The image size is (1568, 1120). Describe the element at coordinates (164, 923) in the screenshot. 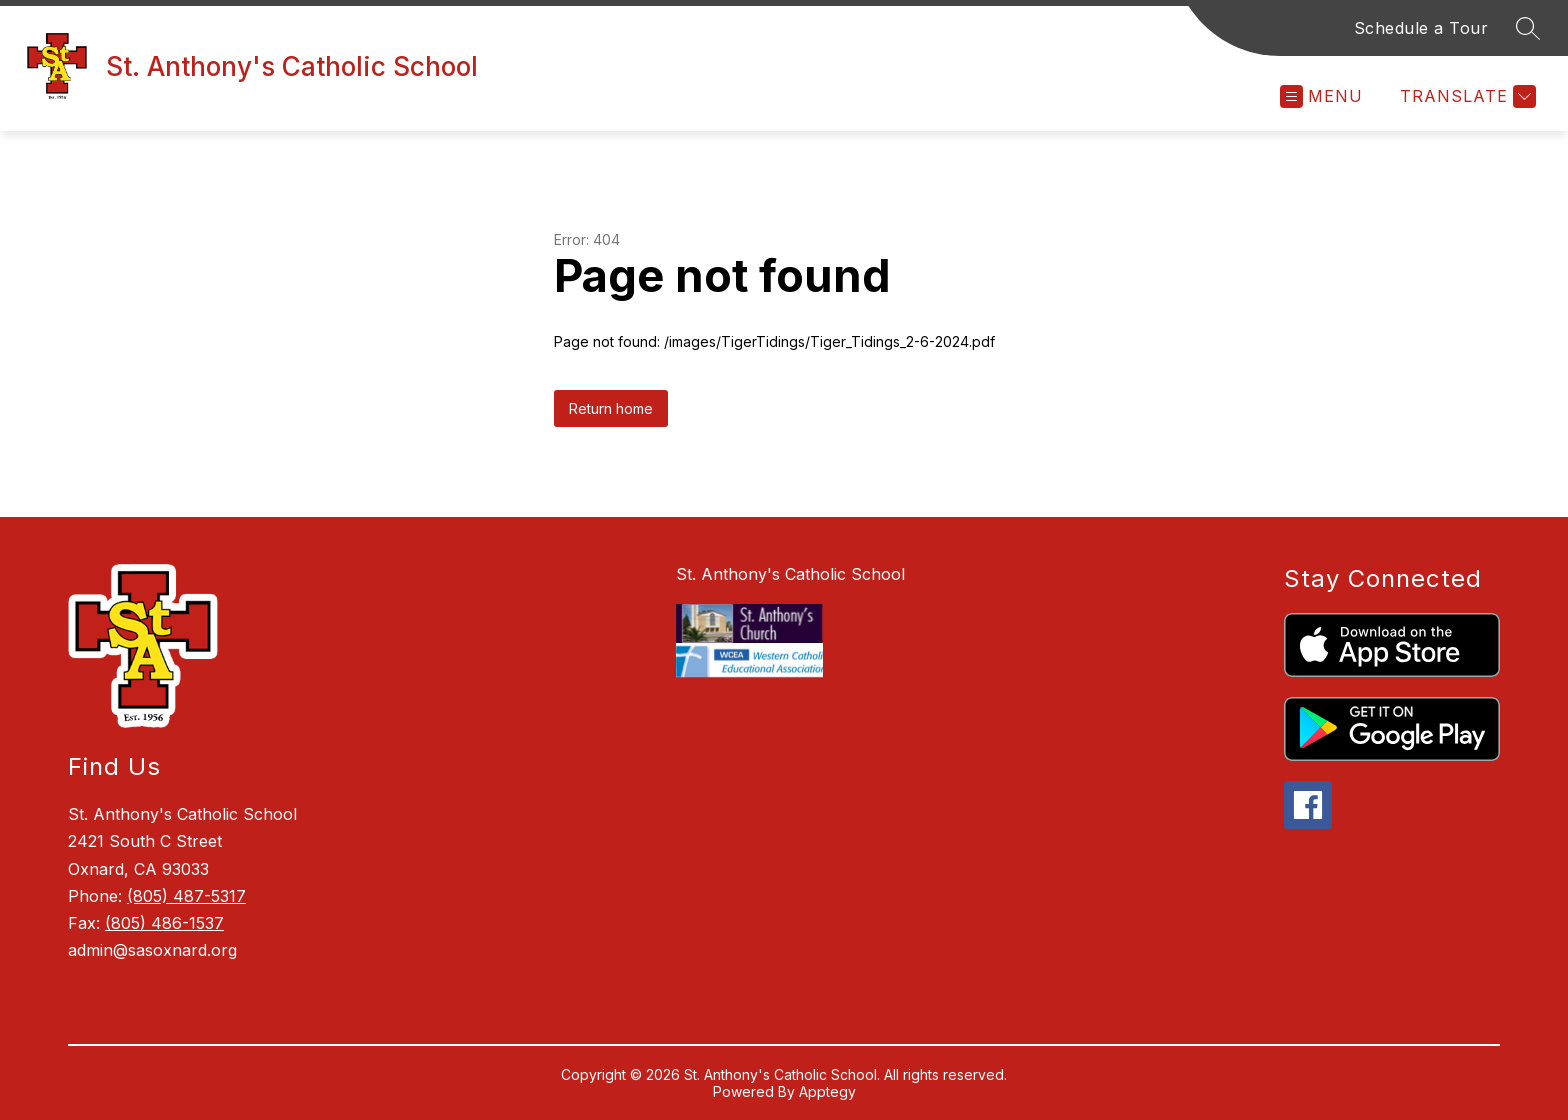

I see `(805) 486-1537` at that location.